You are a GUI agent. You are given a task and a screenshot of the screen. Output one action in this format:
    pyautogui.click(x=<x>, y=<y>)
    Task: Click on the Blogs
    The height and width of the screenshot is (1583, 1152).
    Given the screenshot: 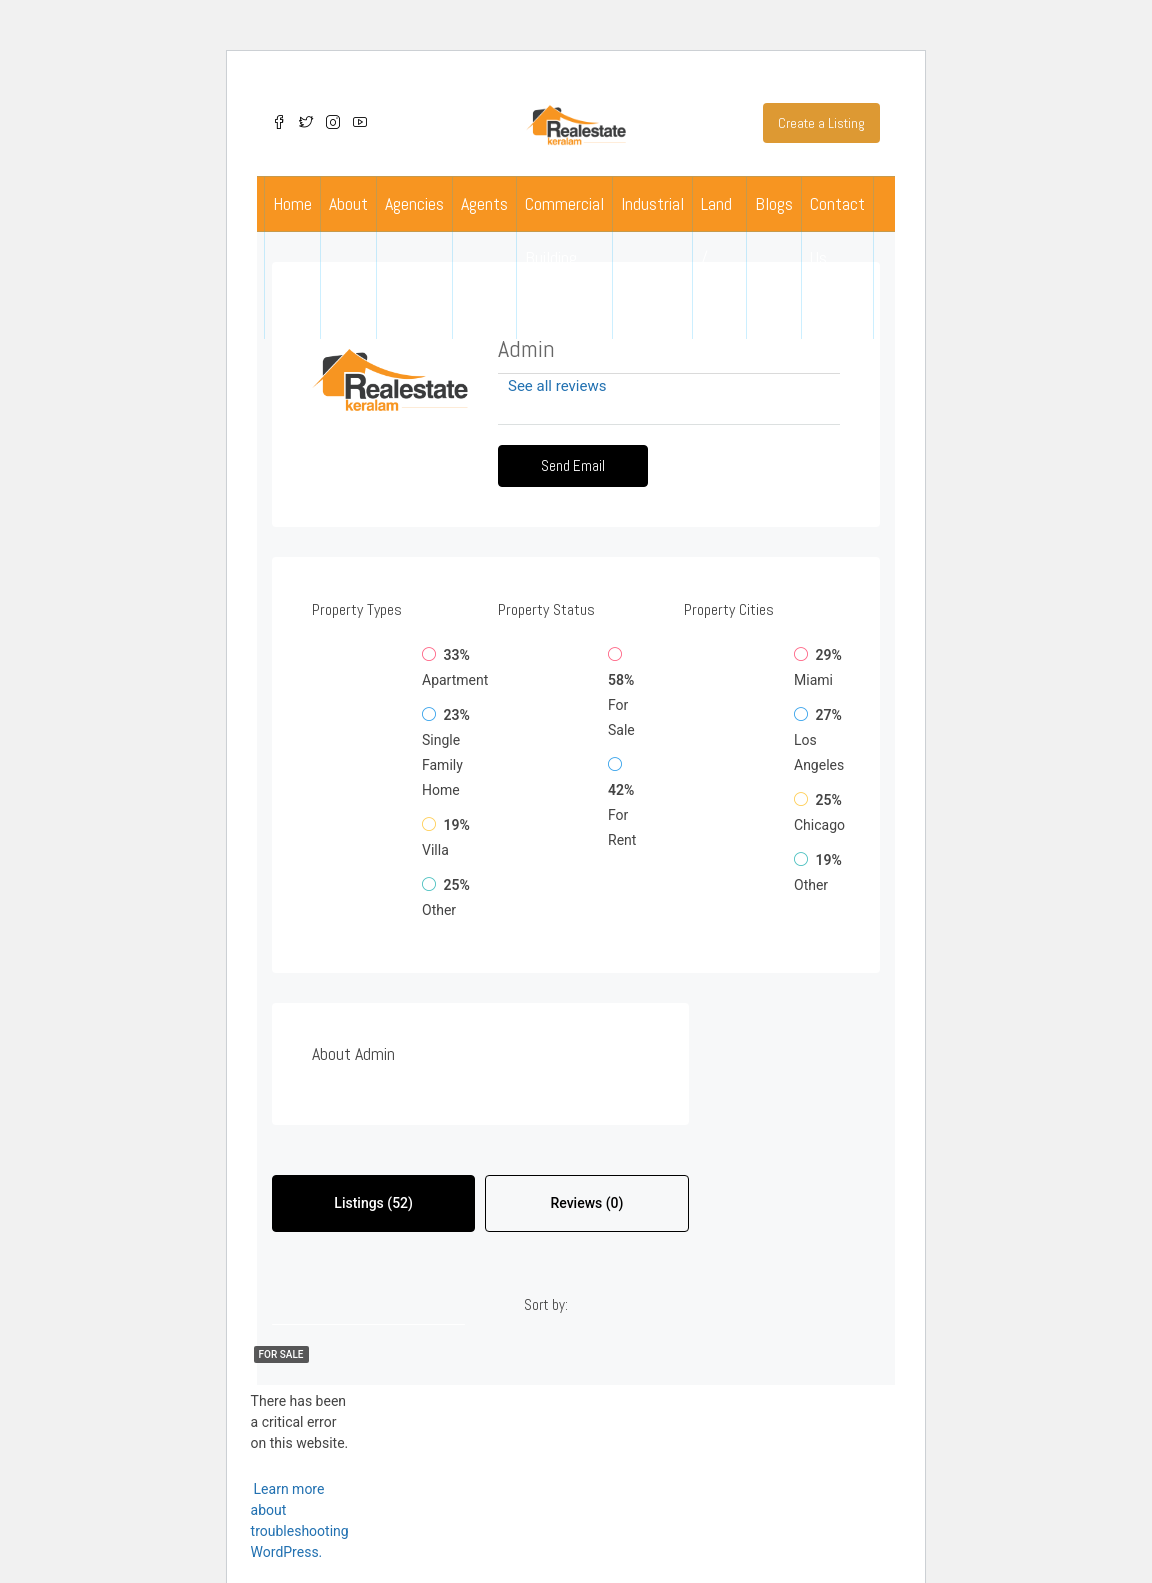 What is the action you would take?
    pyautogui.click(x=774, y=203)
    